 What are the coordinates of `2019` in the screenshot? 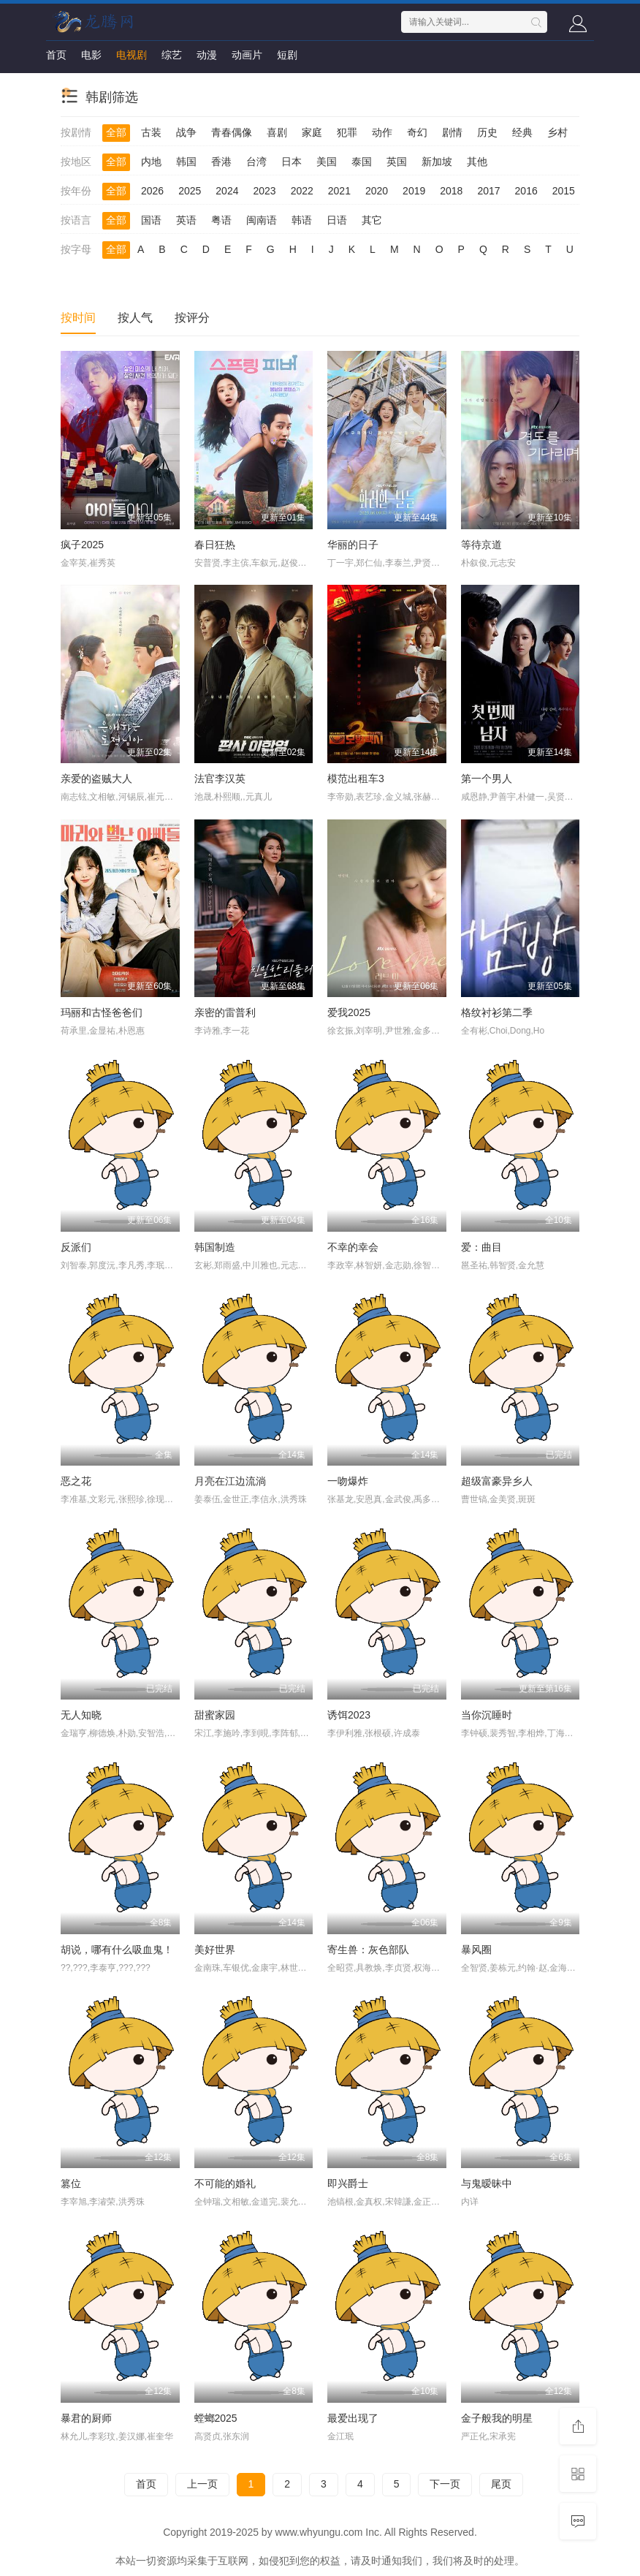 It's located at (414, 191).